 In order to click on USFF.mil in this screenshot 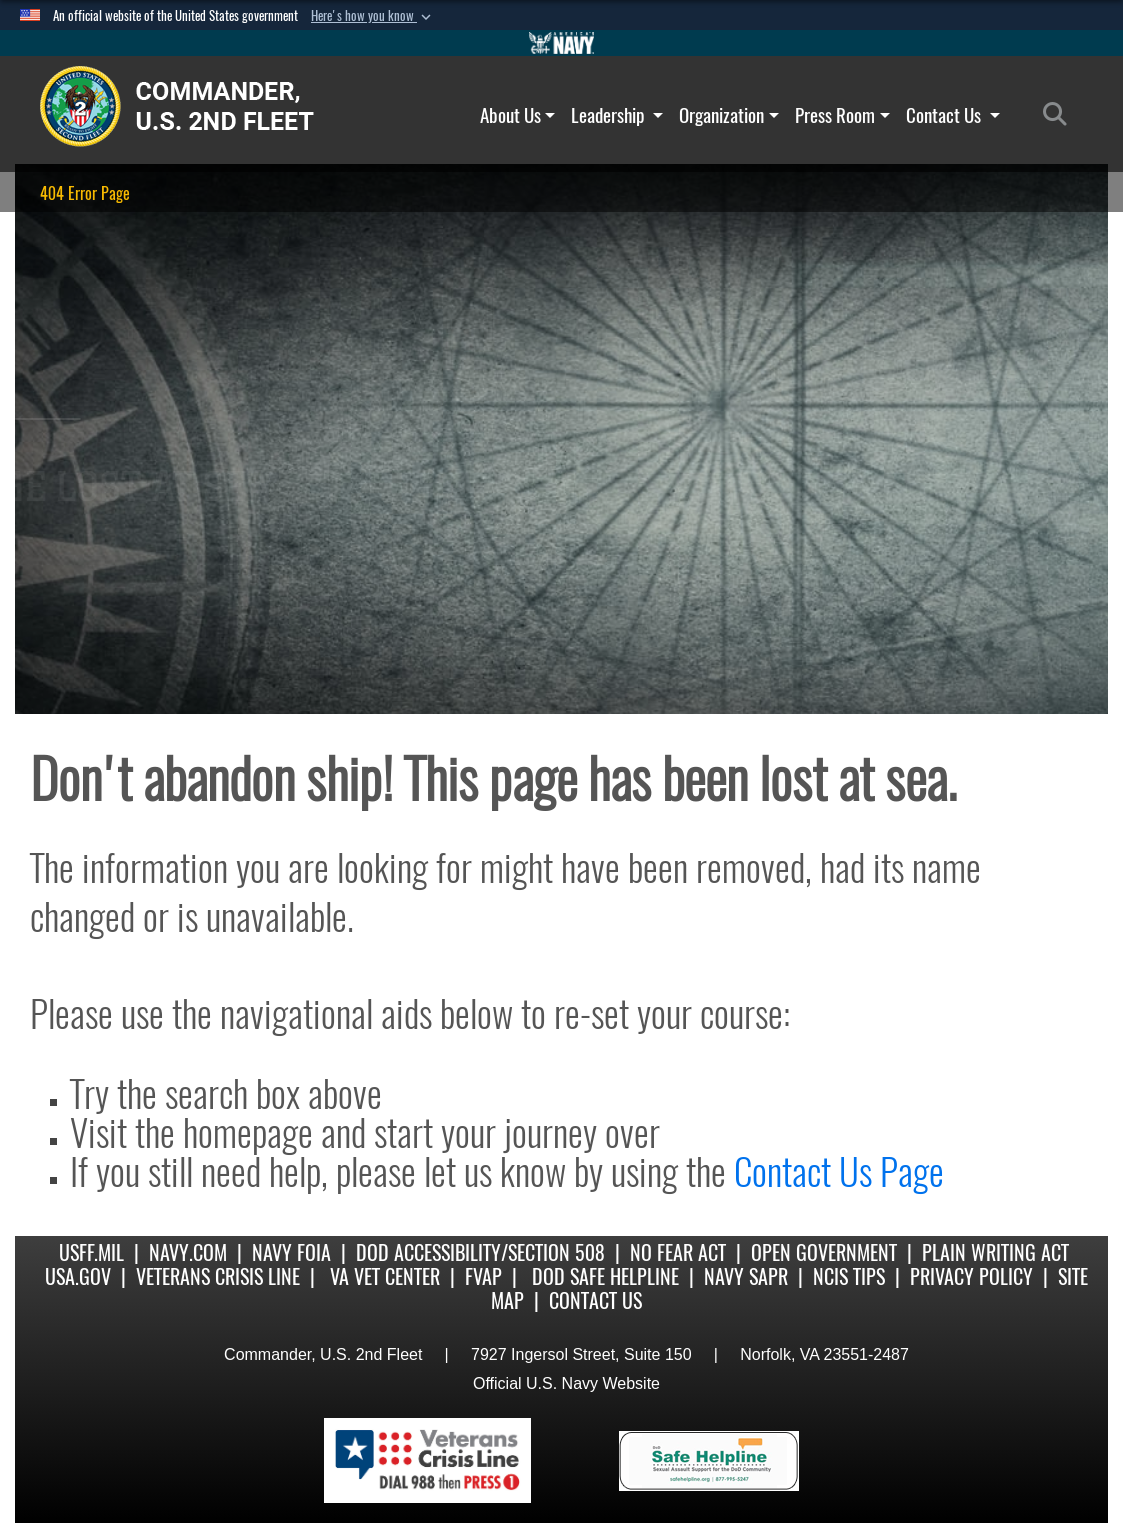, I will do `click(91, 1252)`.